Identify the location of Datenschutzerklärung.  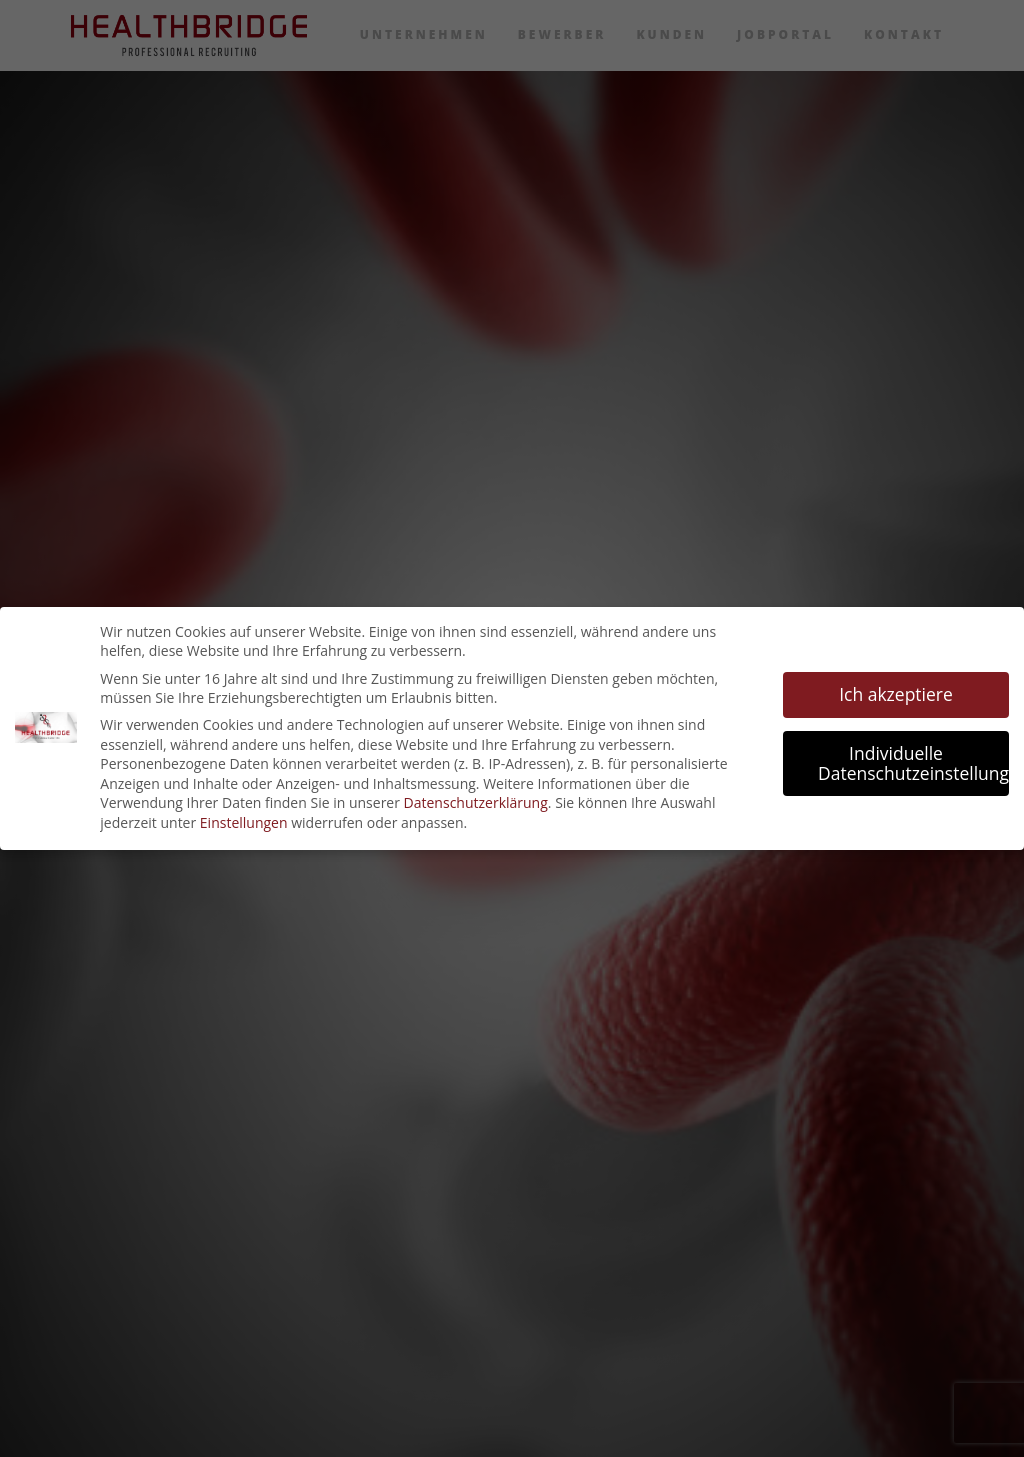
(476, 802).